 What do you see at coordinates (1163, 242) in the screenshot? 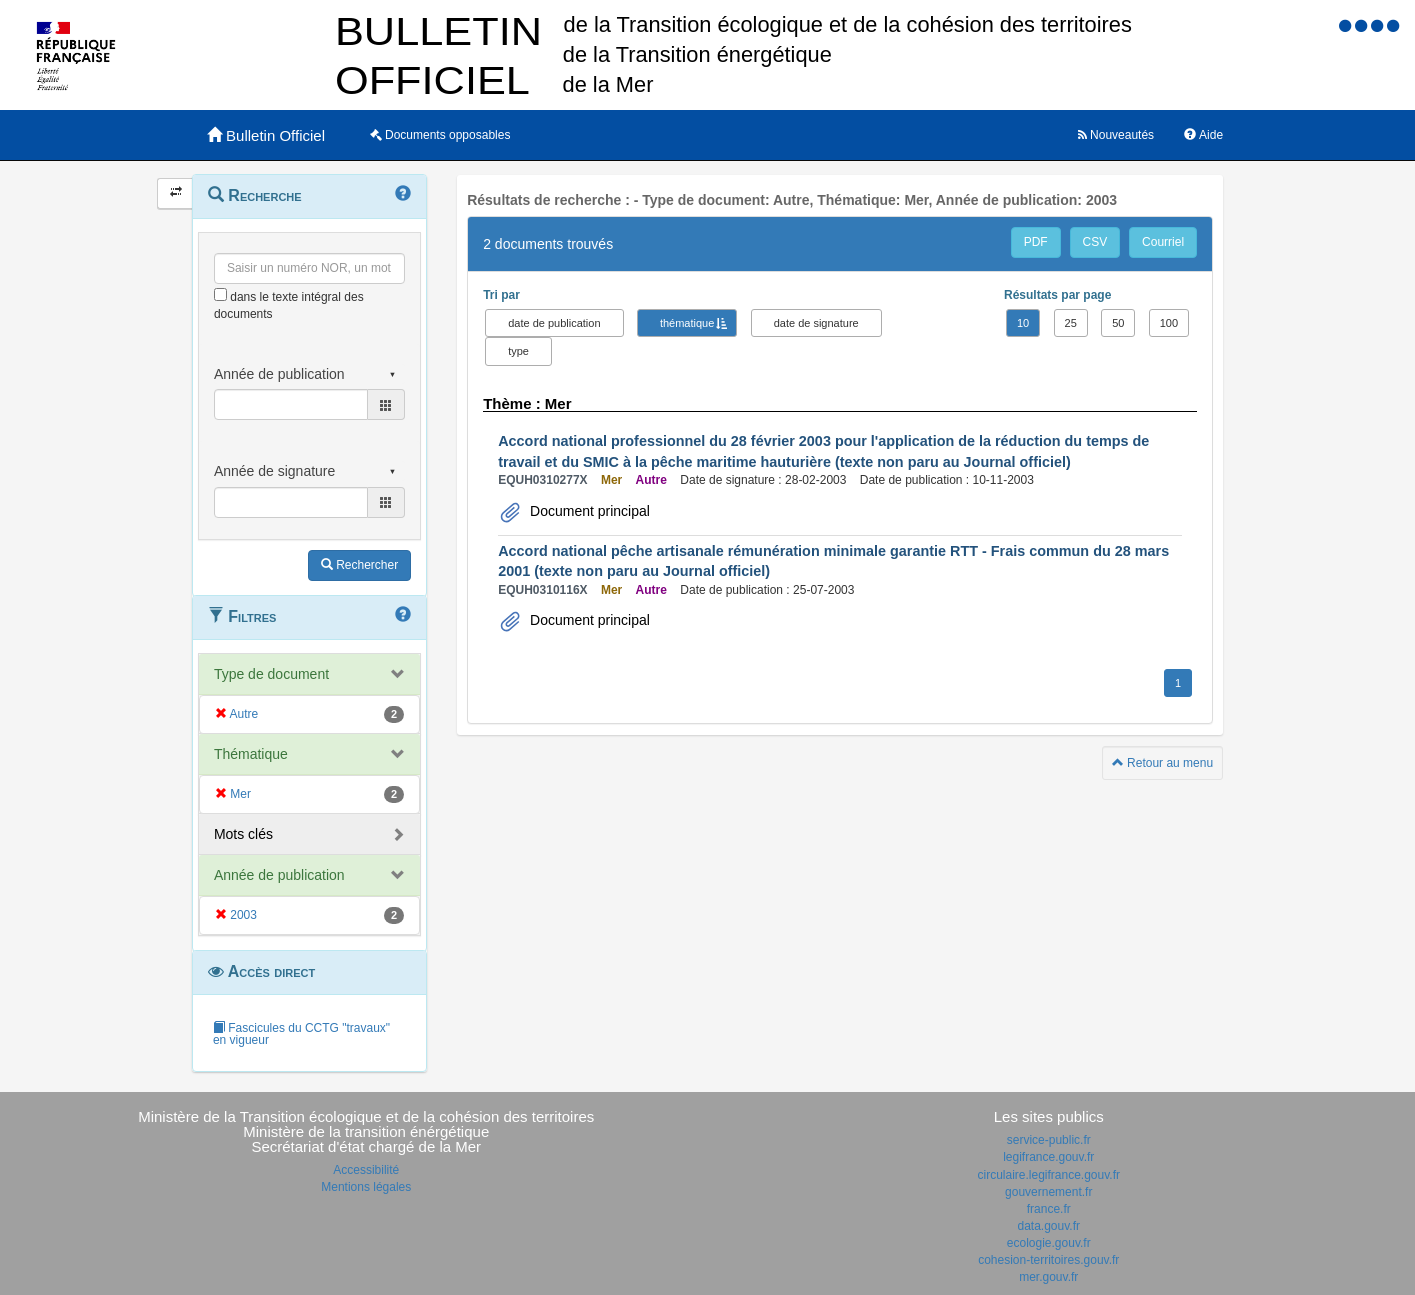
I see `Courriel` at bounding box center [1163, 242].